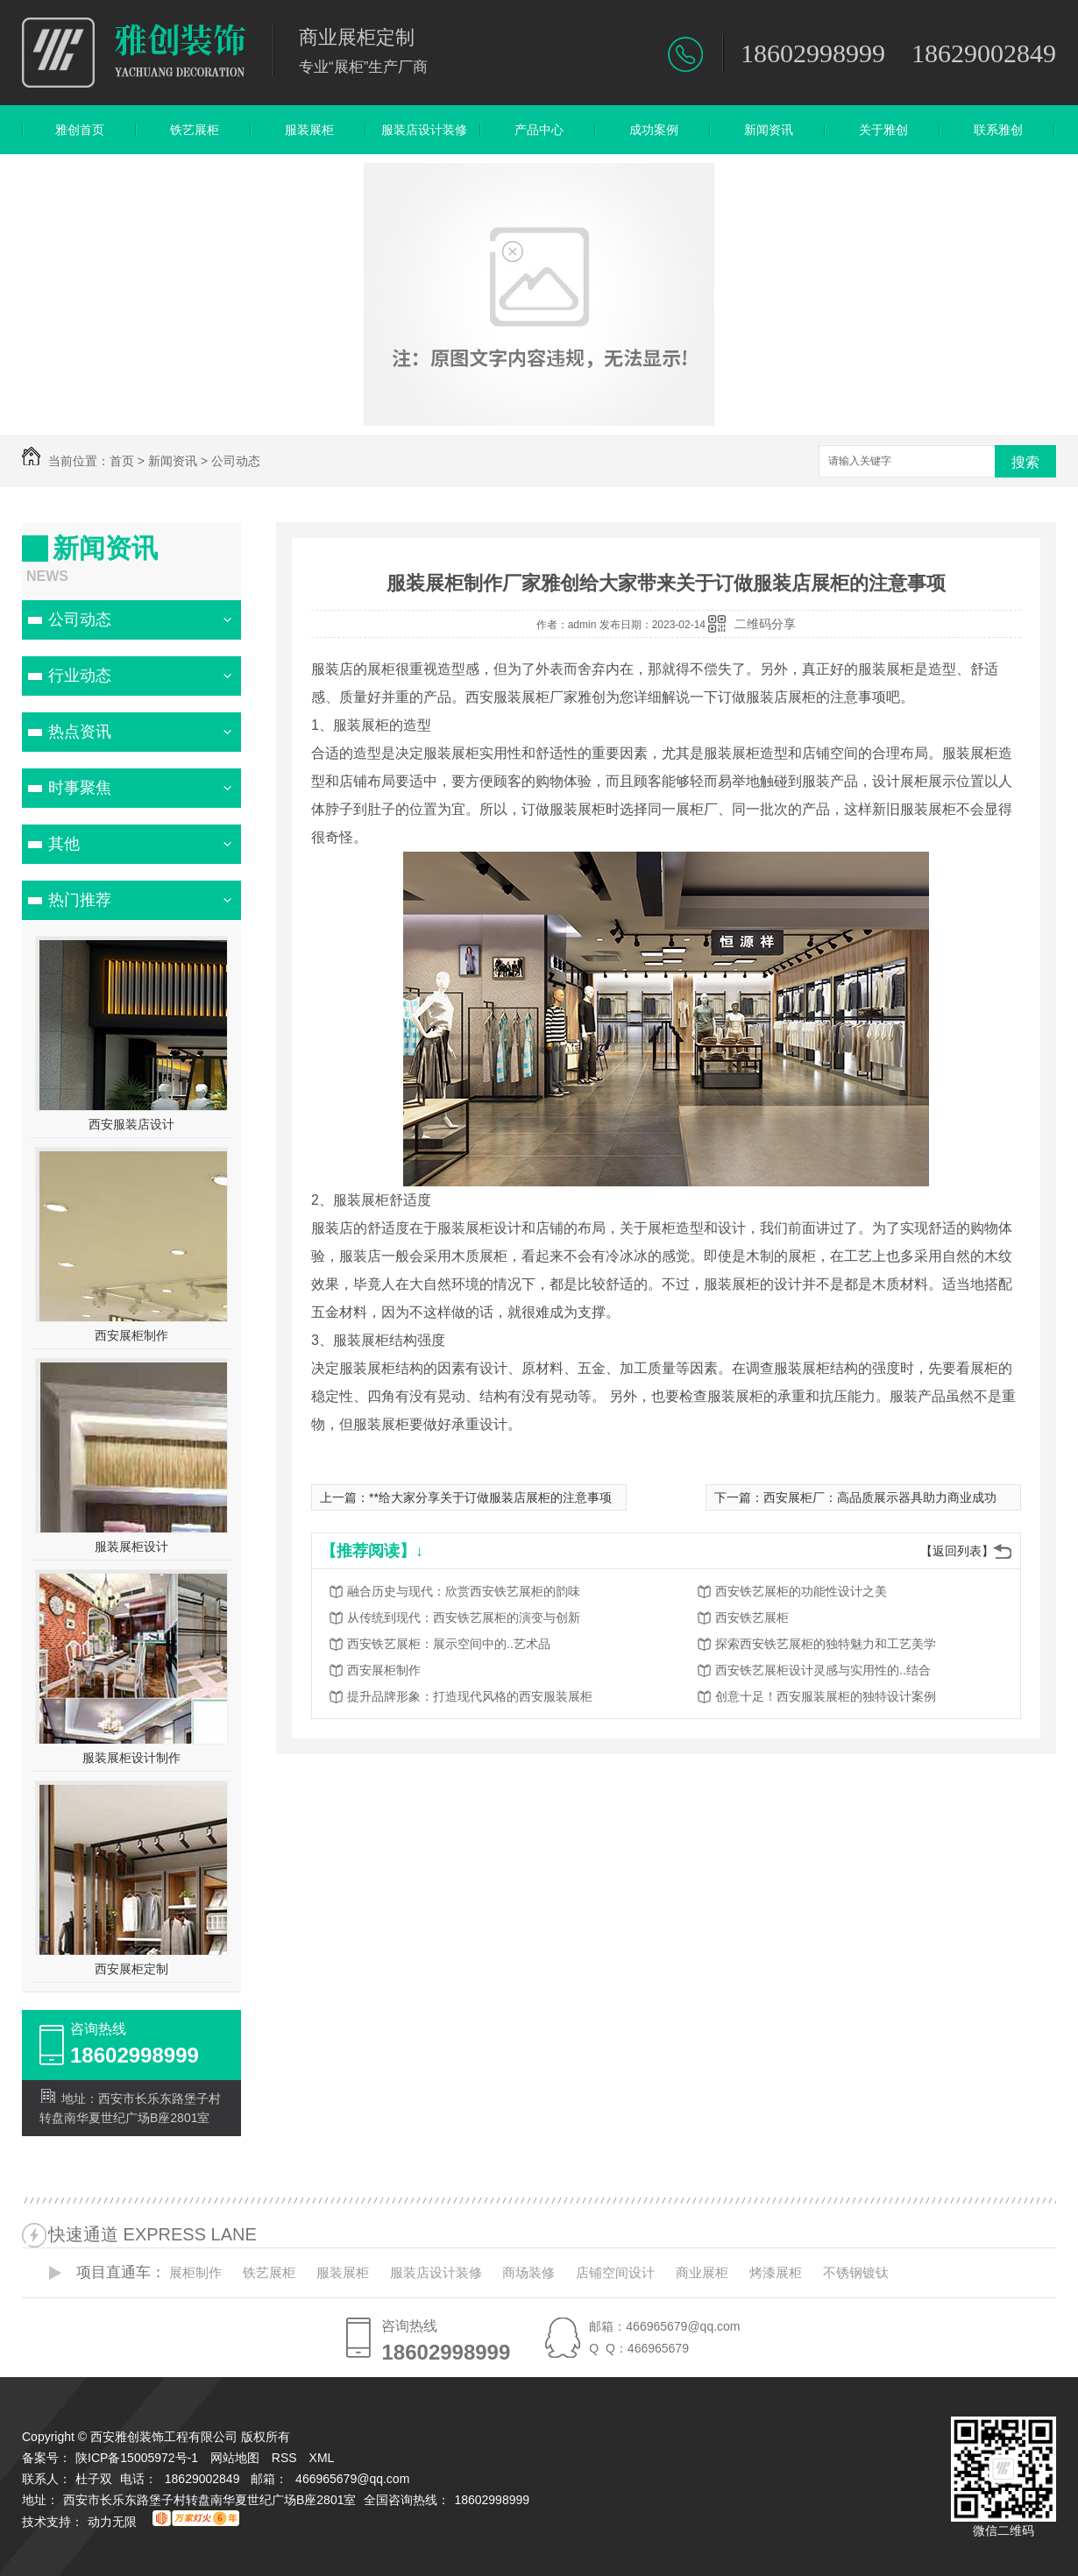  What do you see at coordinates (539, 130) in the screenshot?
I see `产品中心` at bounding box center [539, 130].